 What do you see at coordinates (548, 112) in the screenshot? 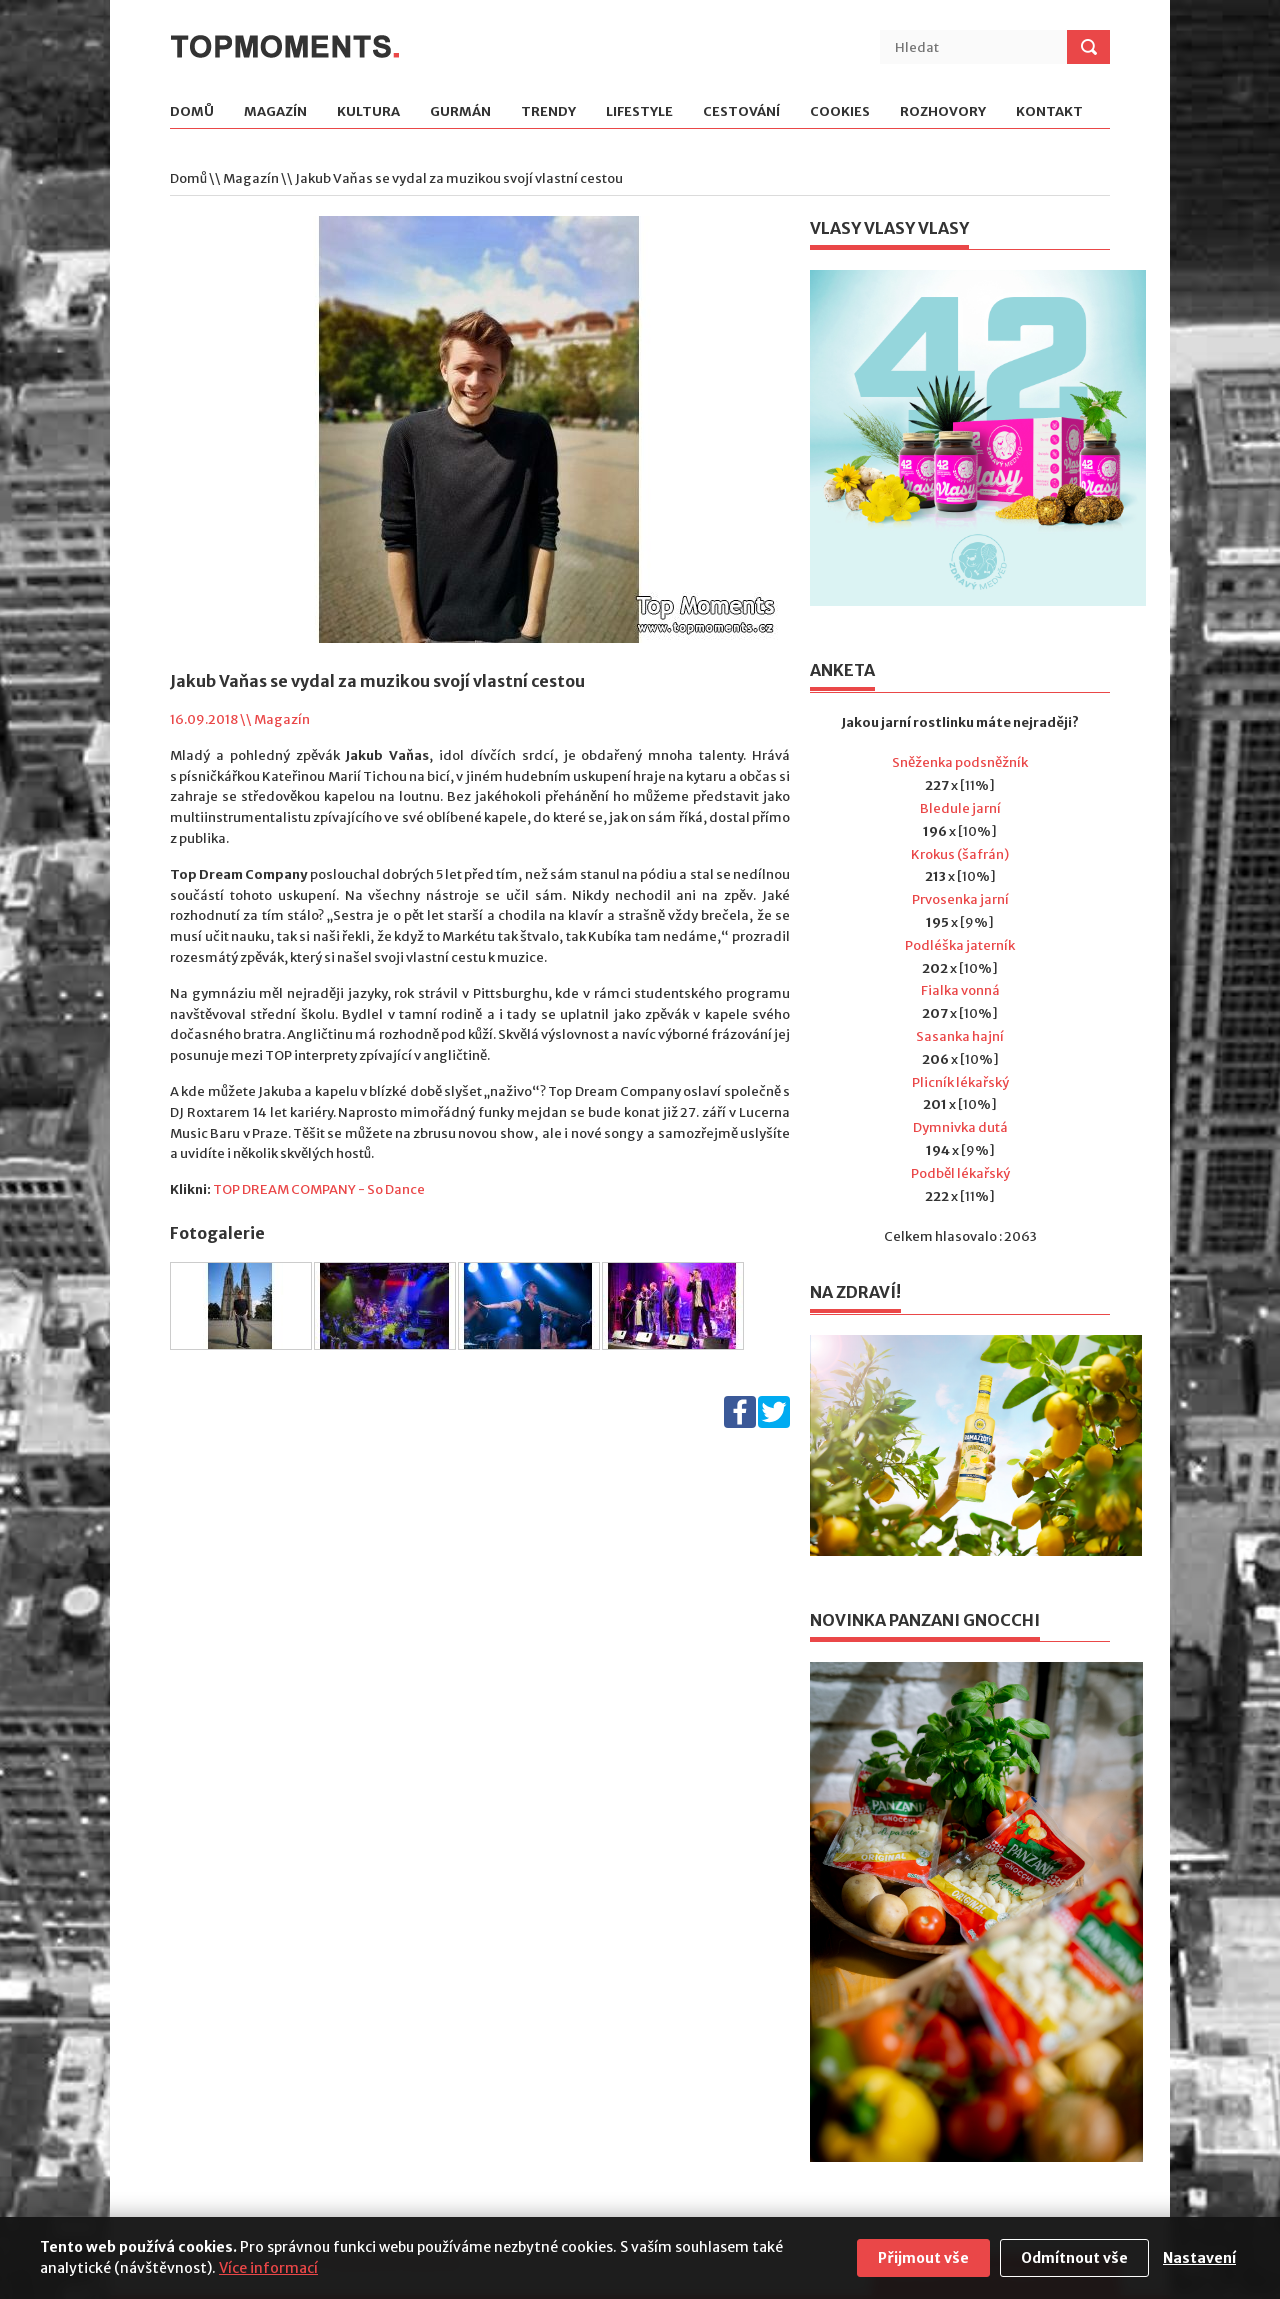
I see `Trendy` at bounding box center [548, 112].